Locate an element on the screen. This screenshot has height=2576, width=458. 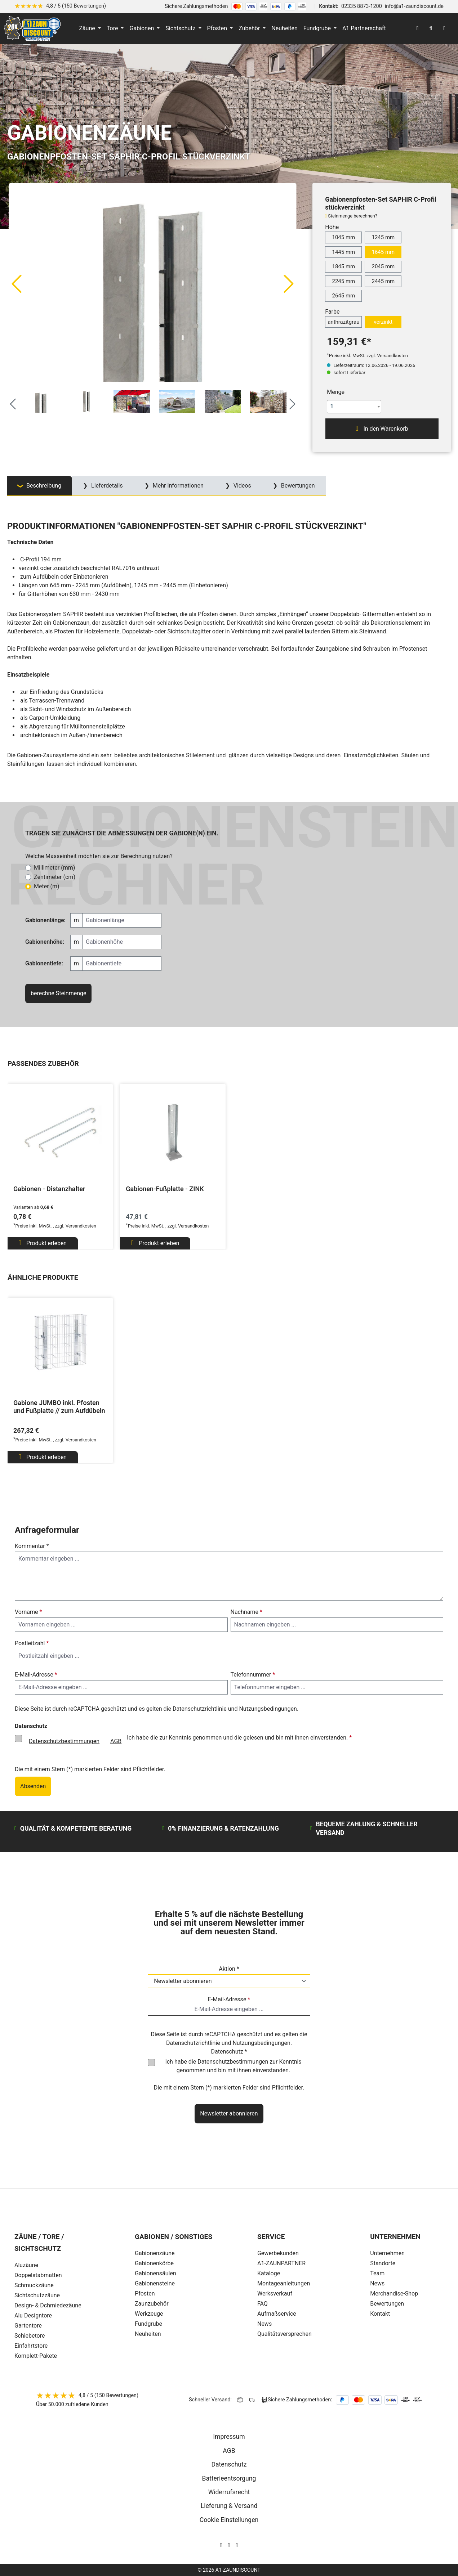
Vorname is located at coordinates (28, 1611).